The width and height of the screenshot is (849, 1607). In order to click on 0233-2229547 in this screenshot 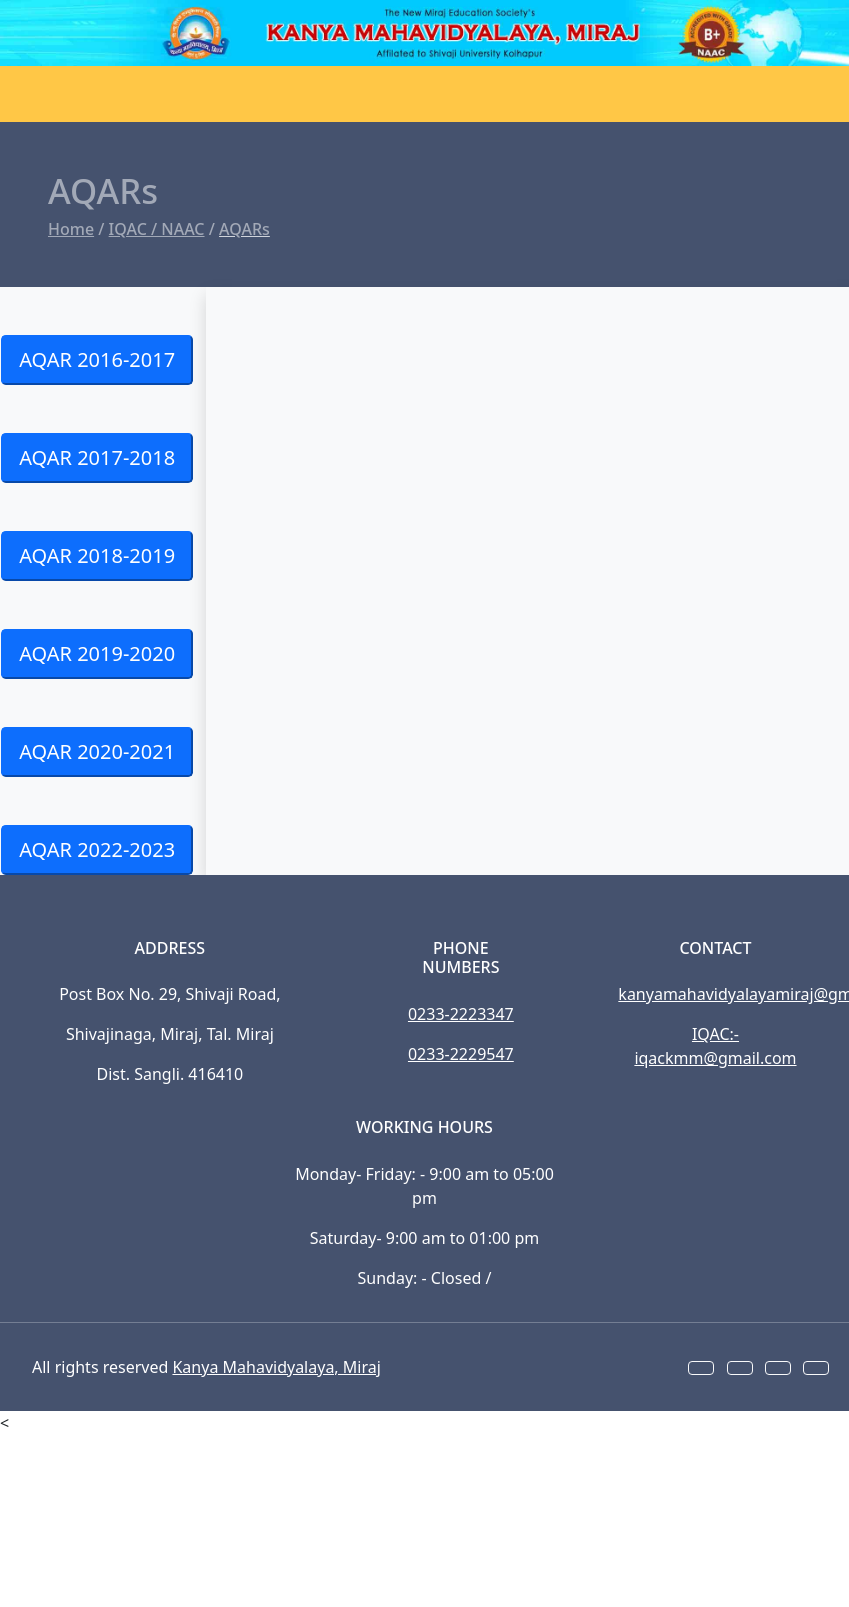, I will do `click(461, 1054)`.